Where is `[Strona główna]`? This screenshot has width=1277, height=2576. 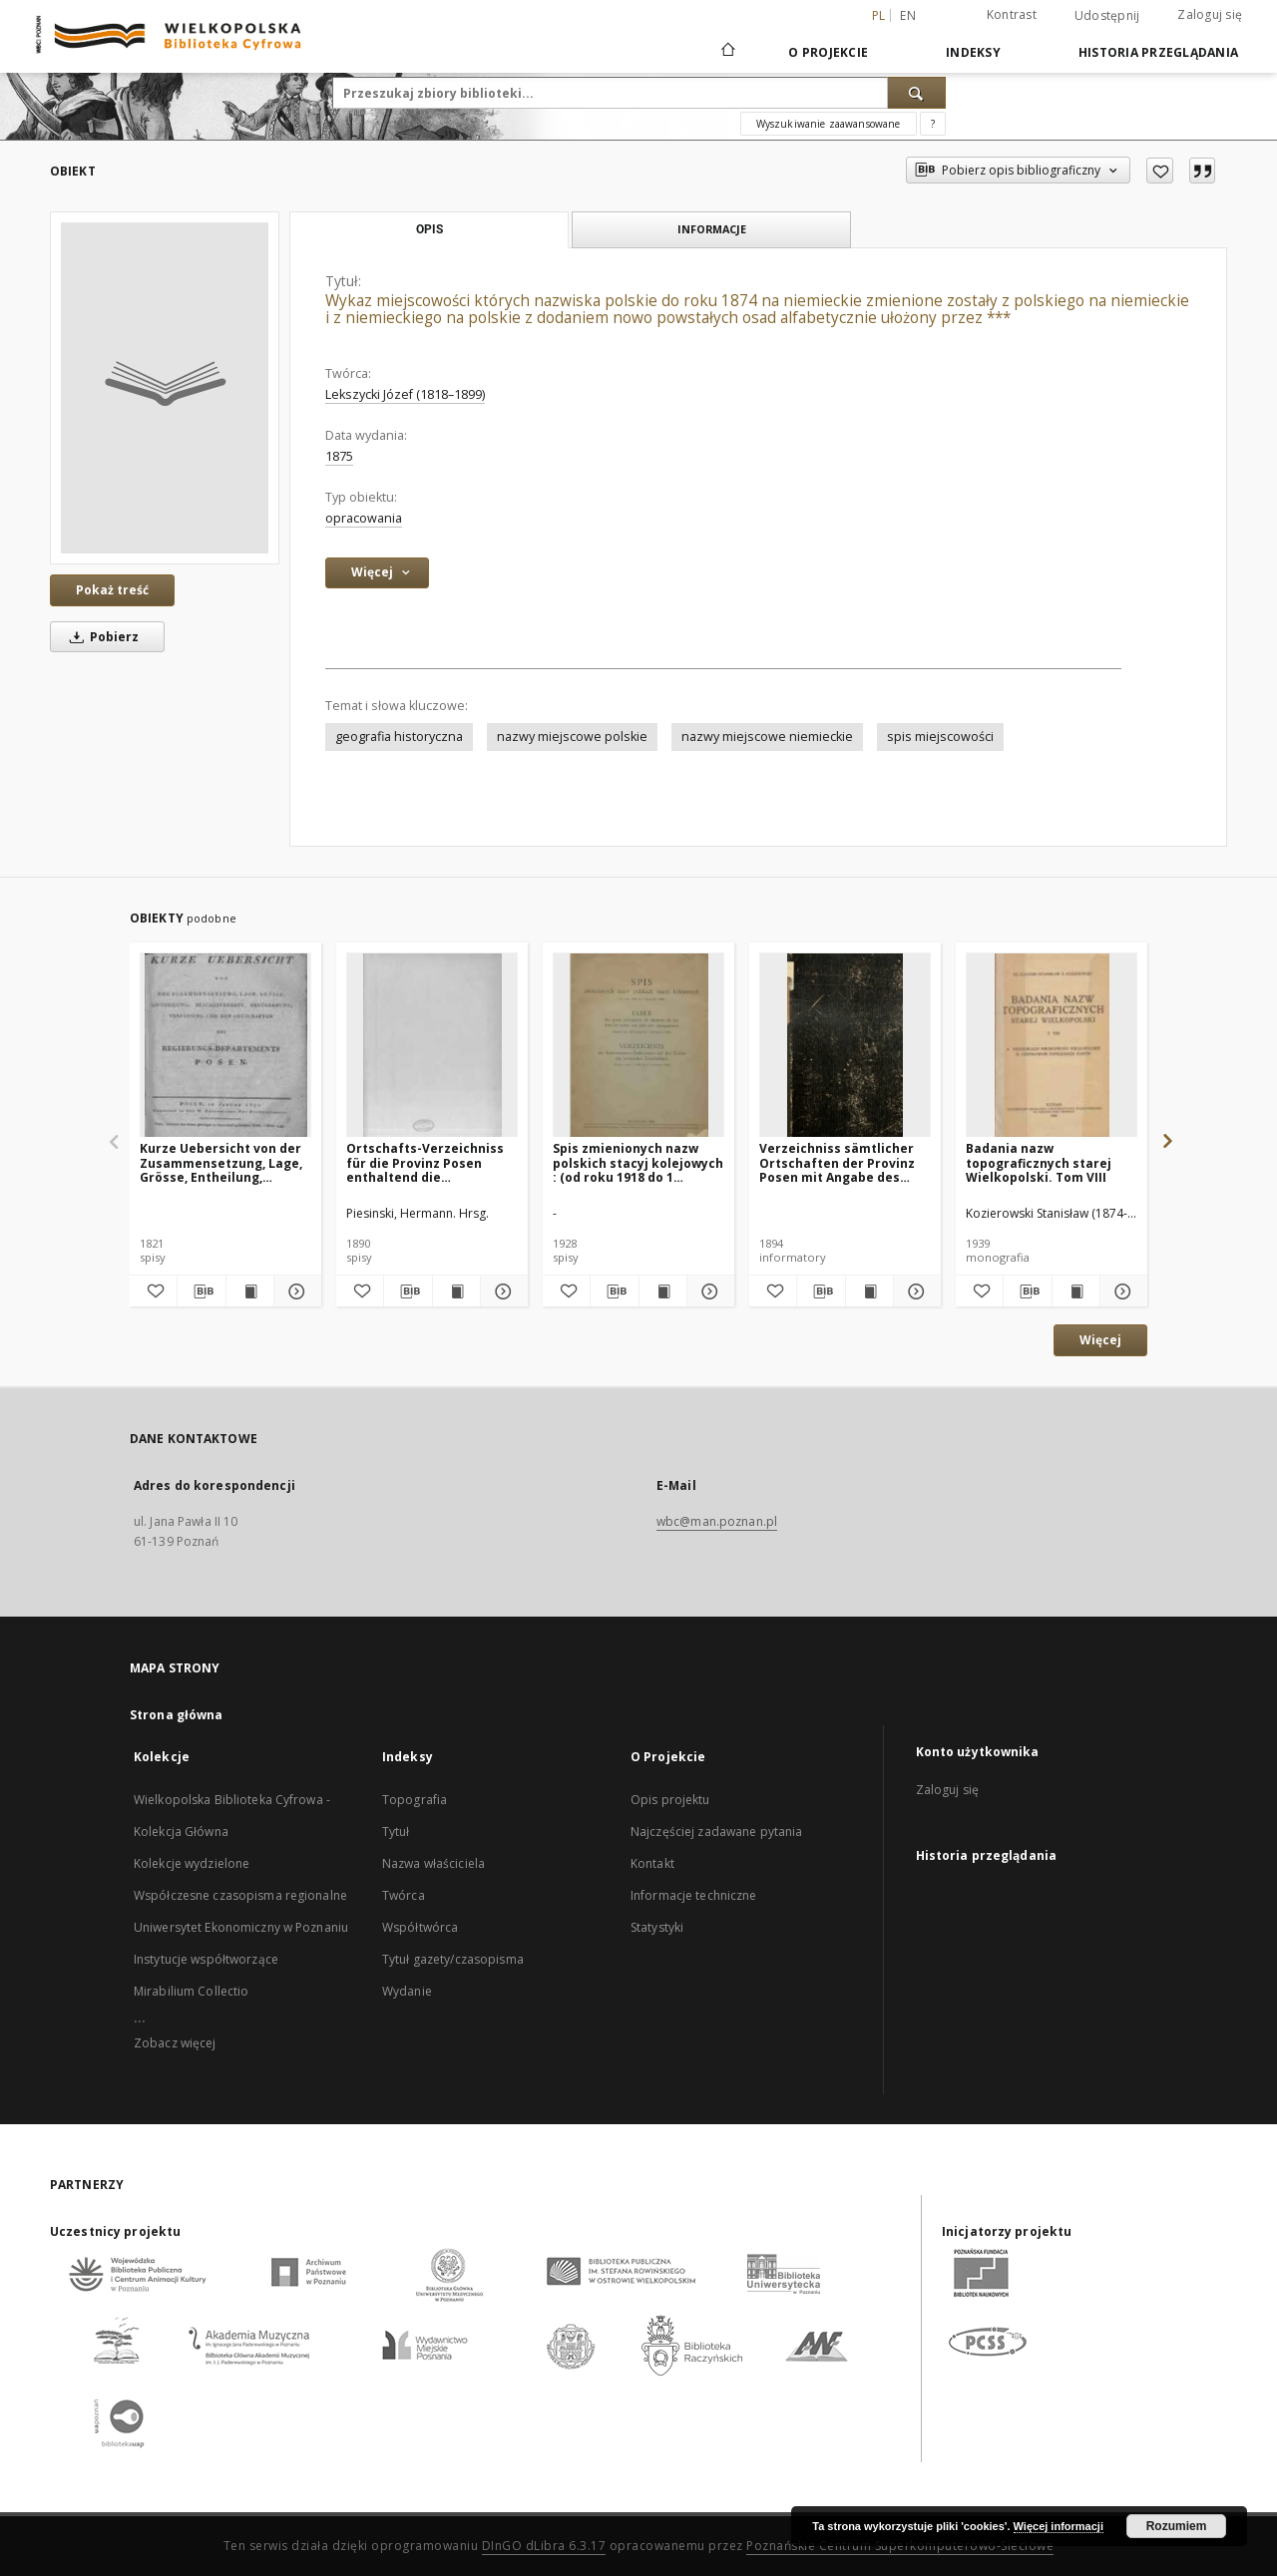 [Strona główna] is located at coordinates (726, 52).